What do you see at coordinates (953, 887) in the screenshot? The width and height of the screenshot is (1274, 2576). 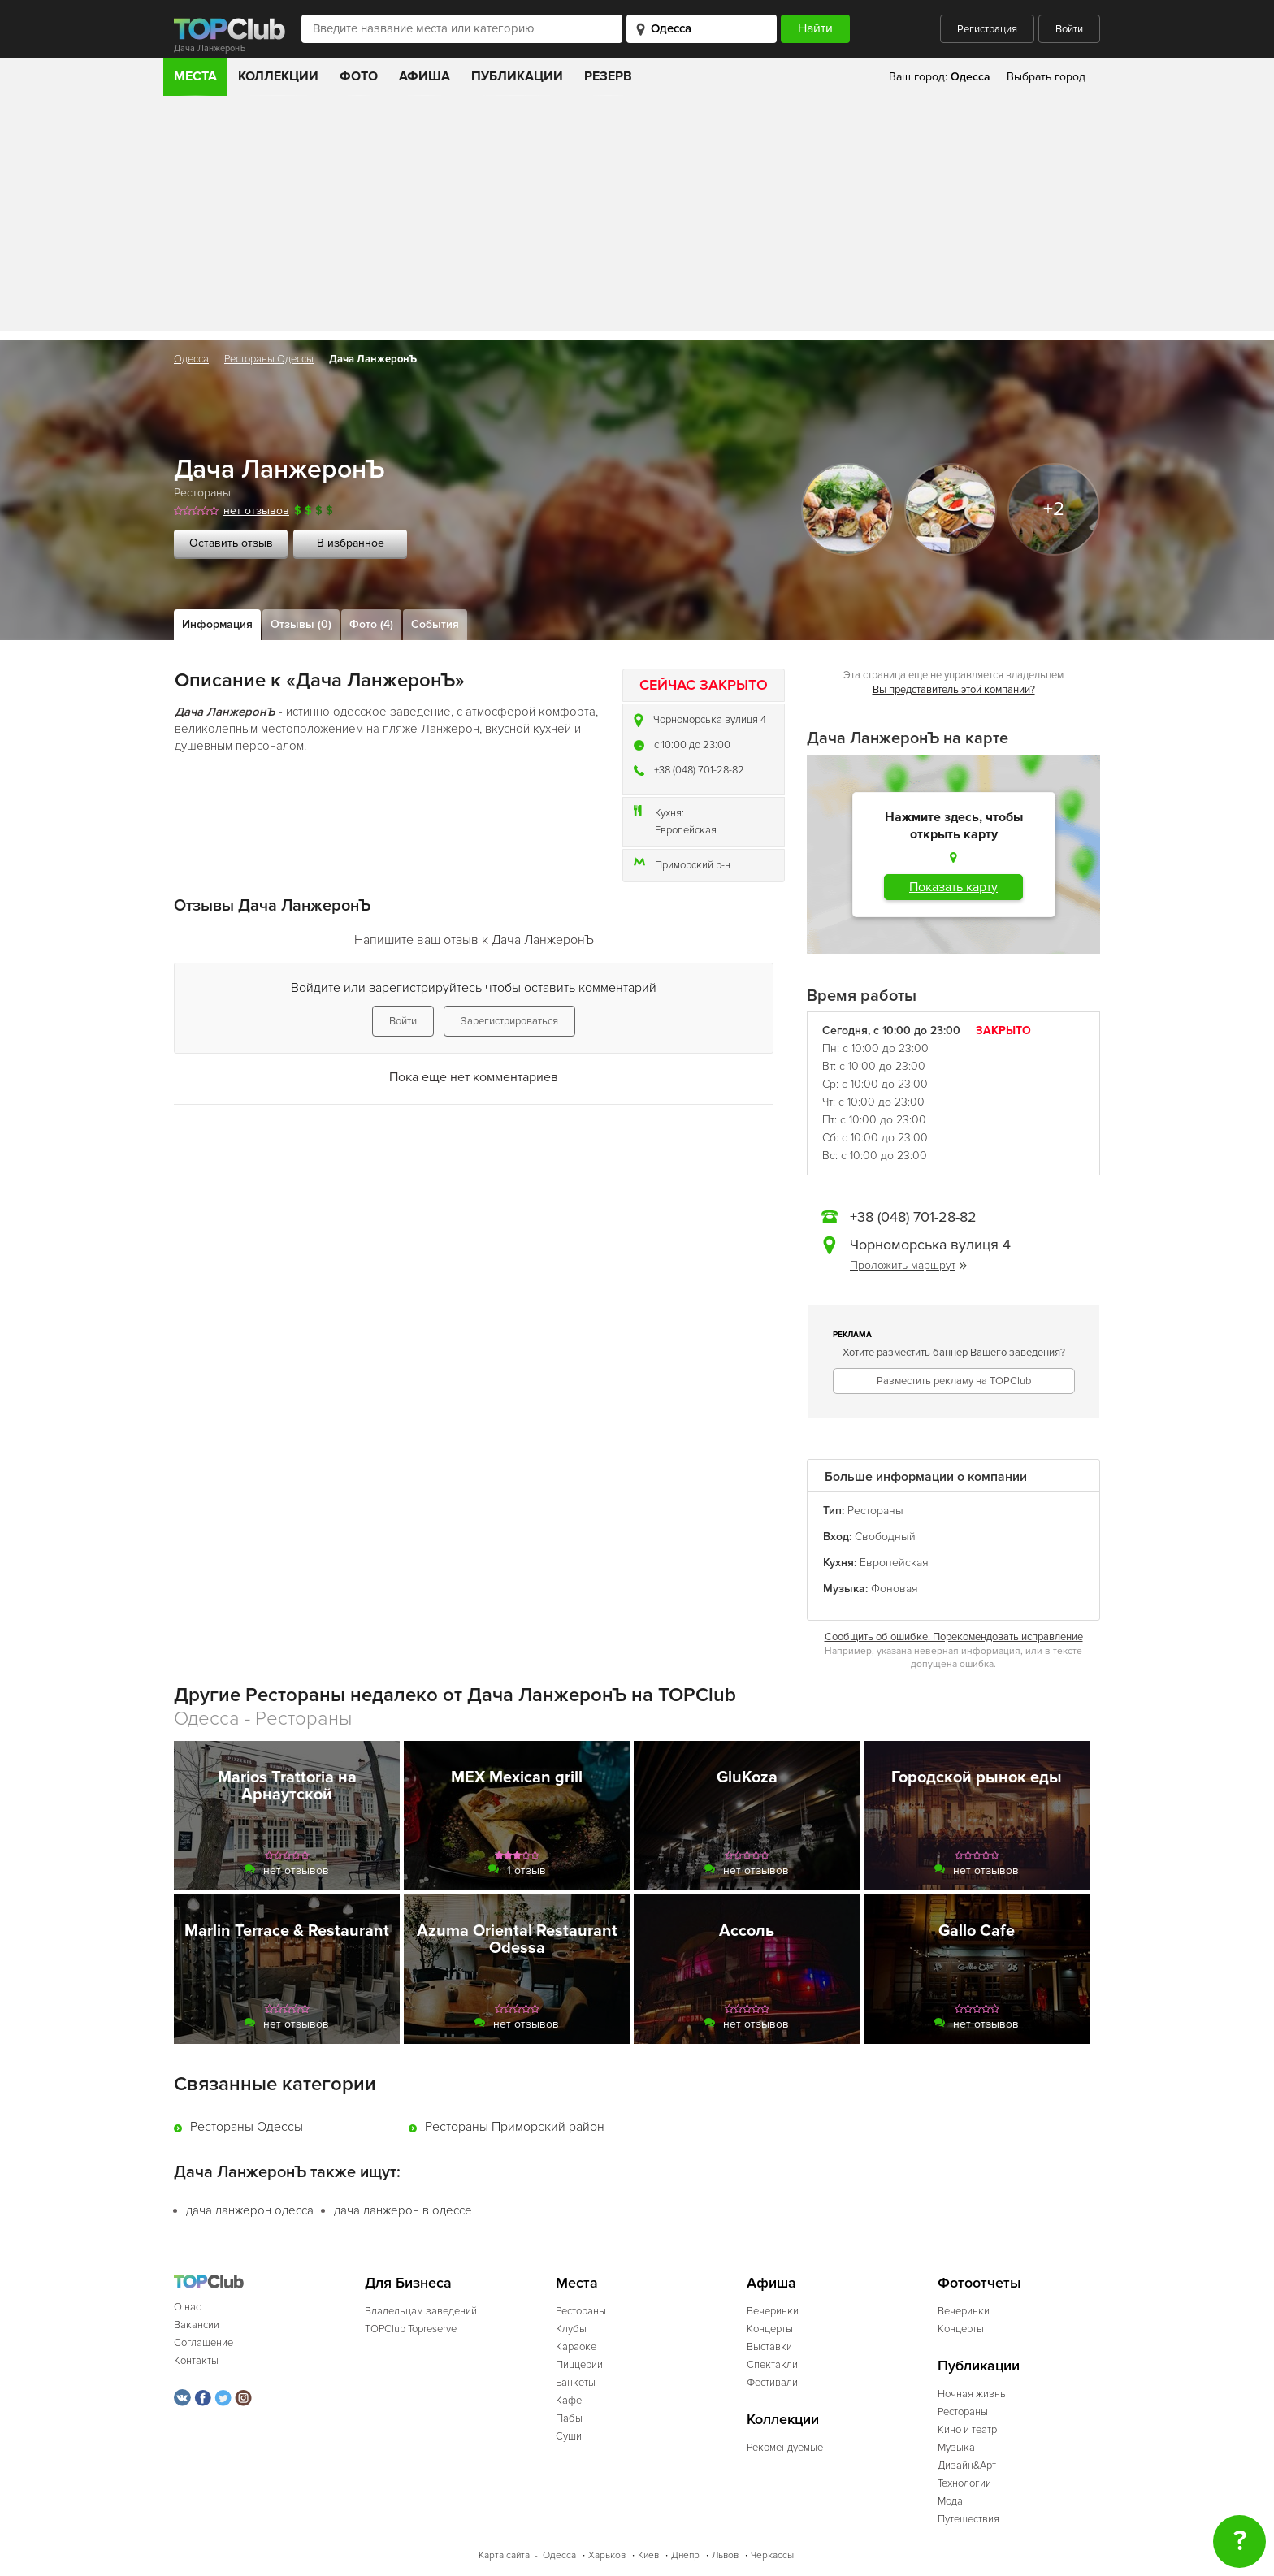 I see `Показать карту` at bounding box center [953, 887].